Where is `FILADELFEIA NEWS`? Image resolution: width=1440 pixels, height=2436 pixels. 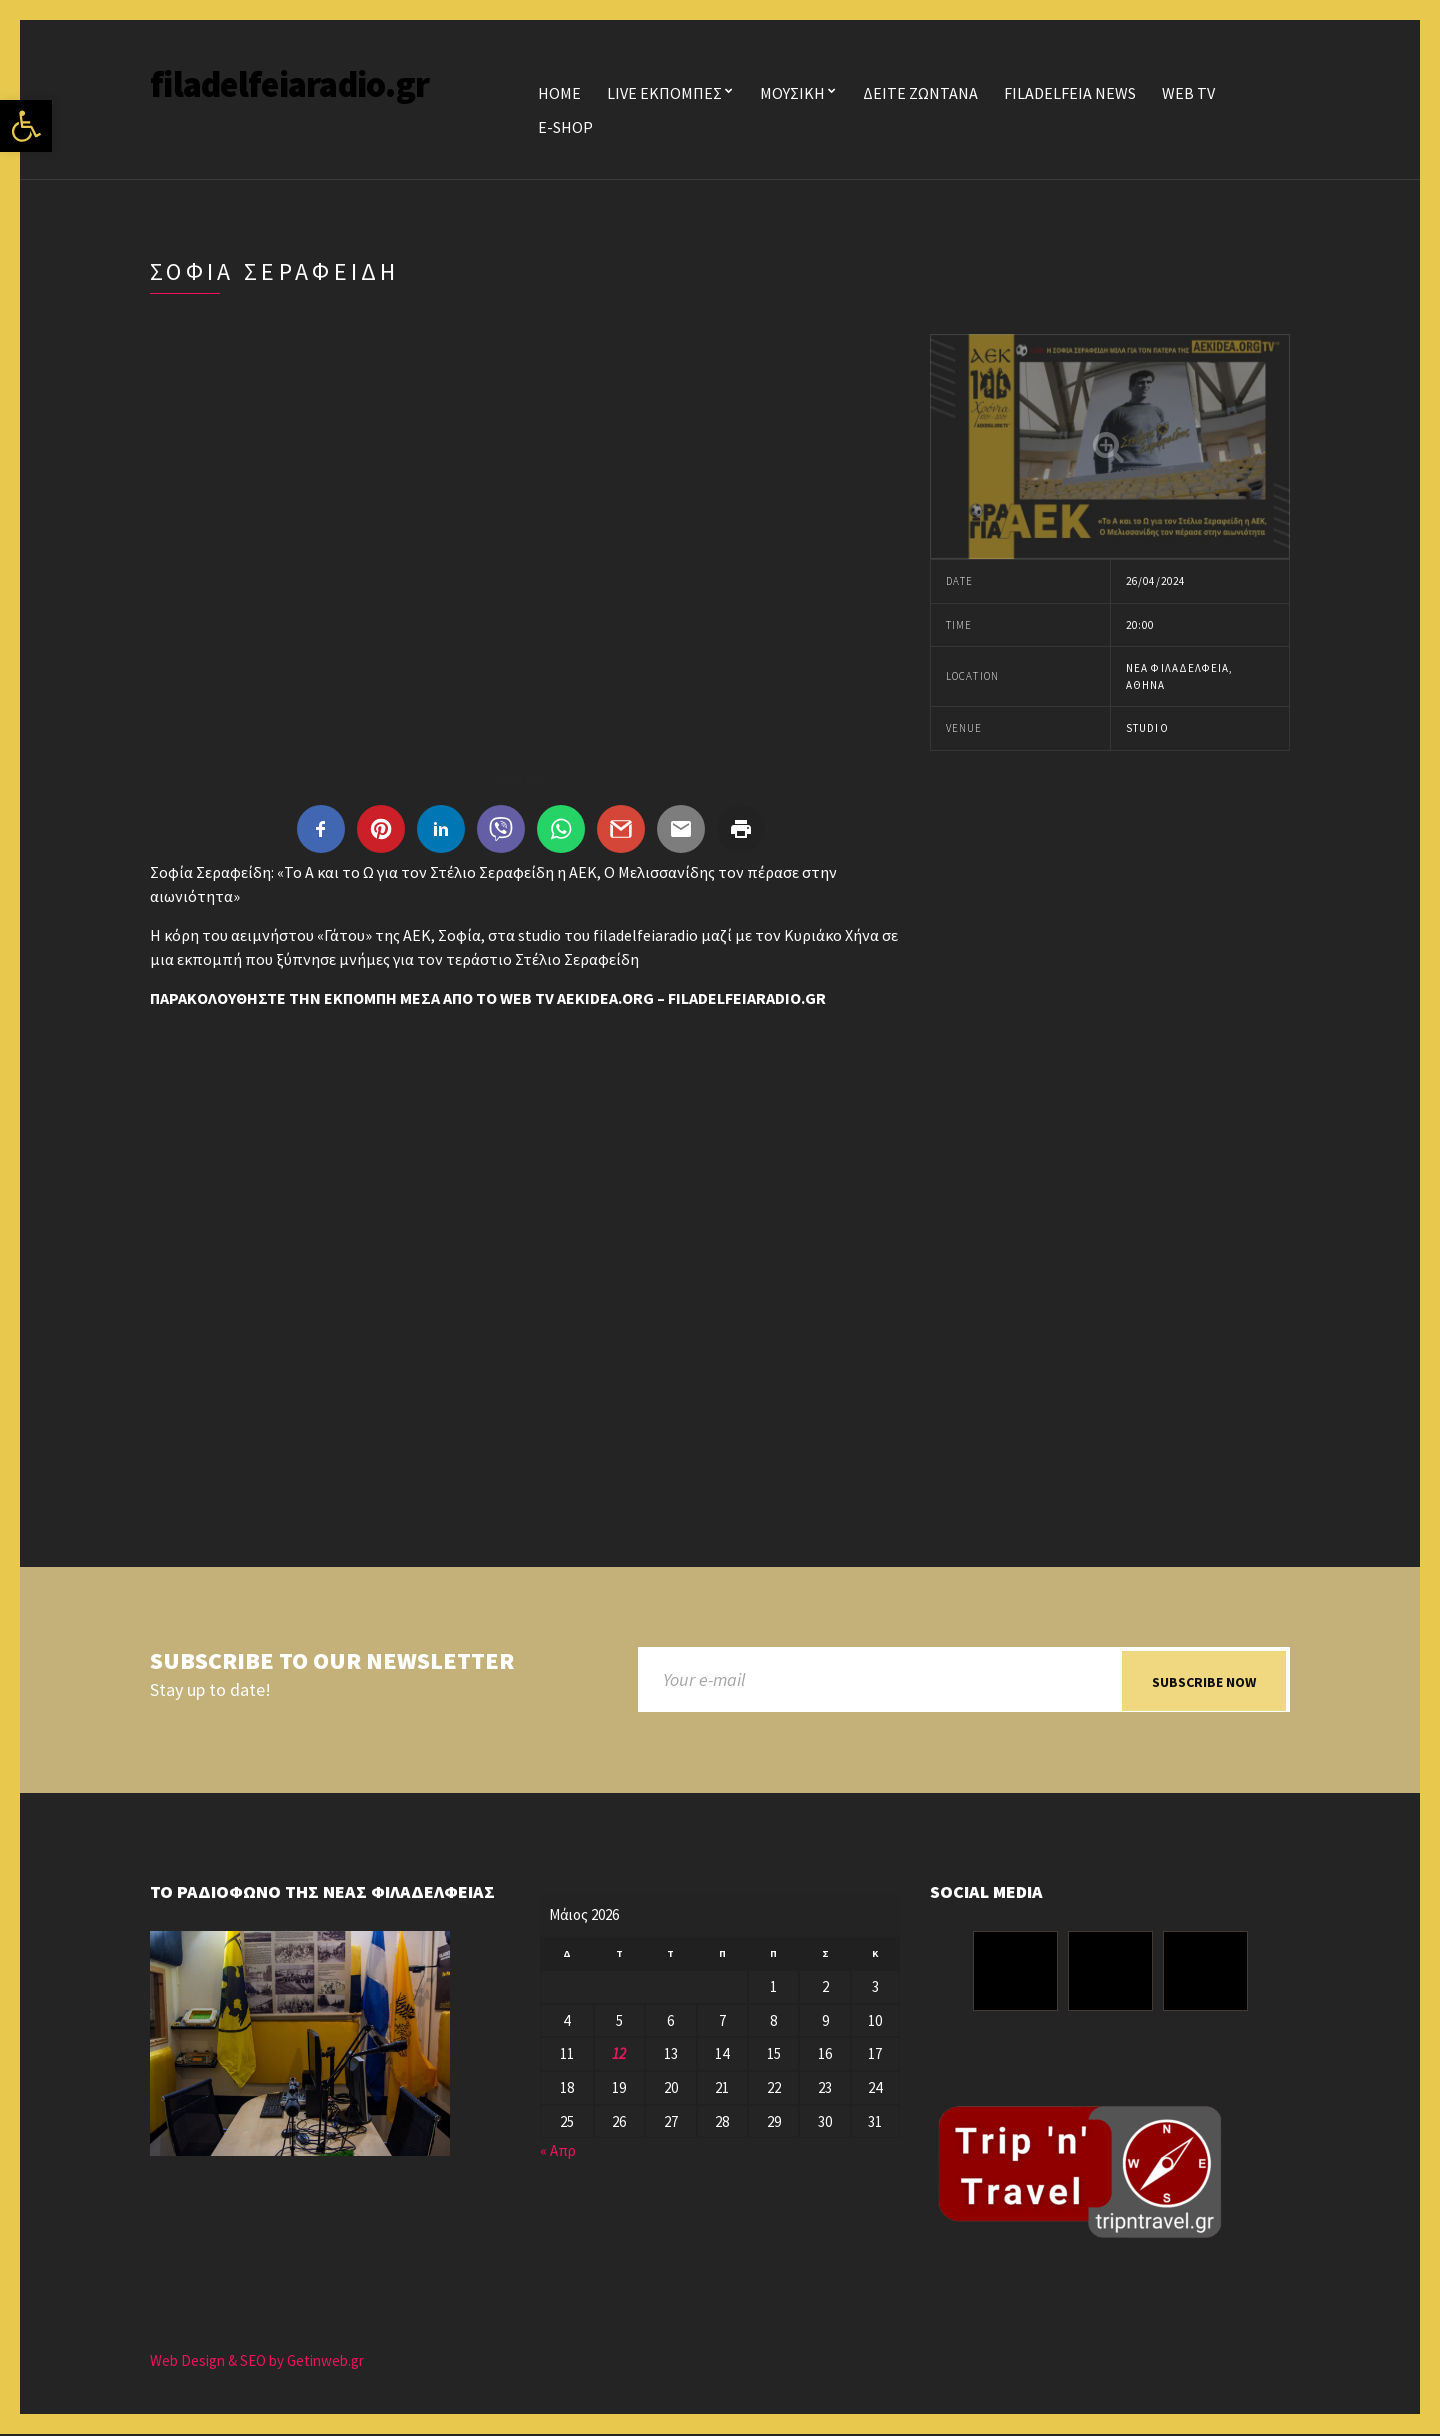 FILADELFEIA NEWS is located at coordinates (1070, 93).